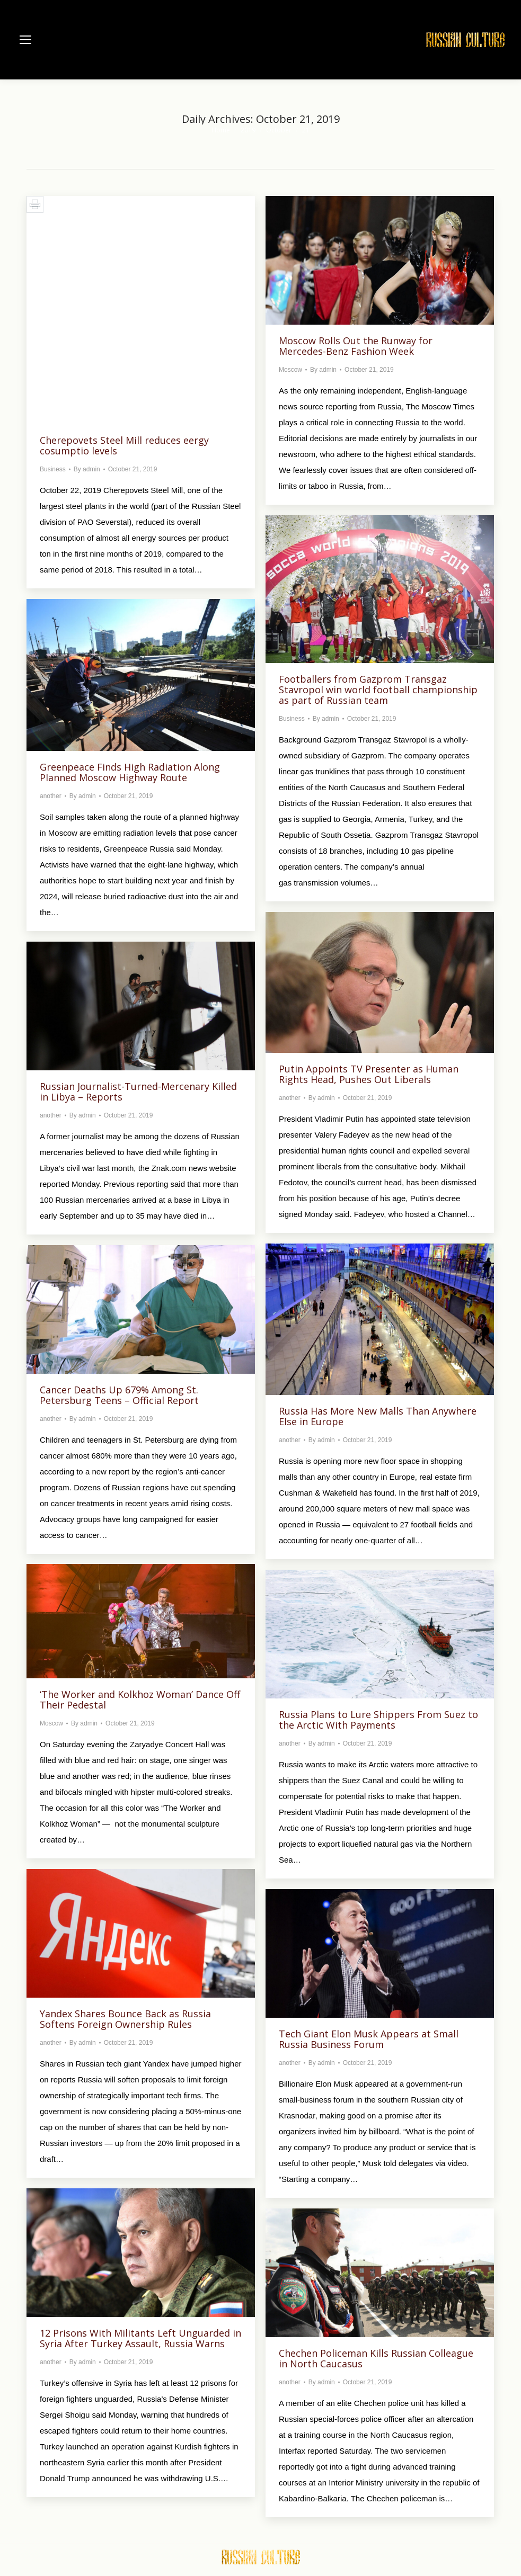  I want to click on Russia Plans to Lure Shippers From Suez to the Arctic With Payments, so click(378, 1719).